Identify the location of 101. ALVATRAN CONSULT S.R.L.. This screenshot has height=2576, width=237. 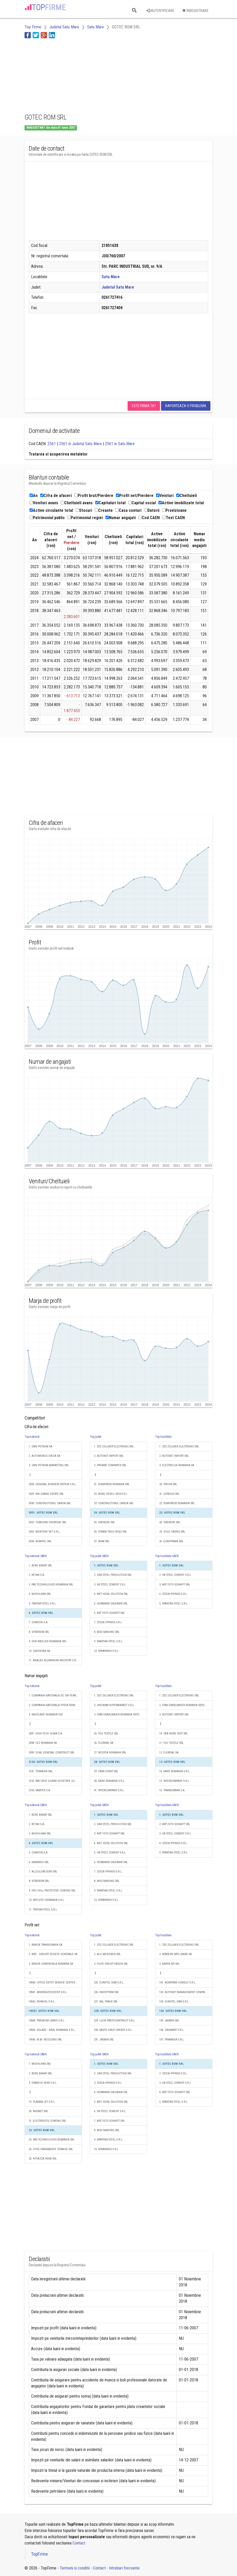
(177, 1982).